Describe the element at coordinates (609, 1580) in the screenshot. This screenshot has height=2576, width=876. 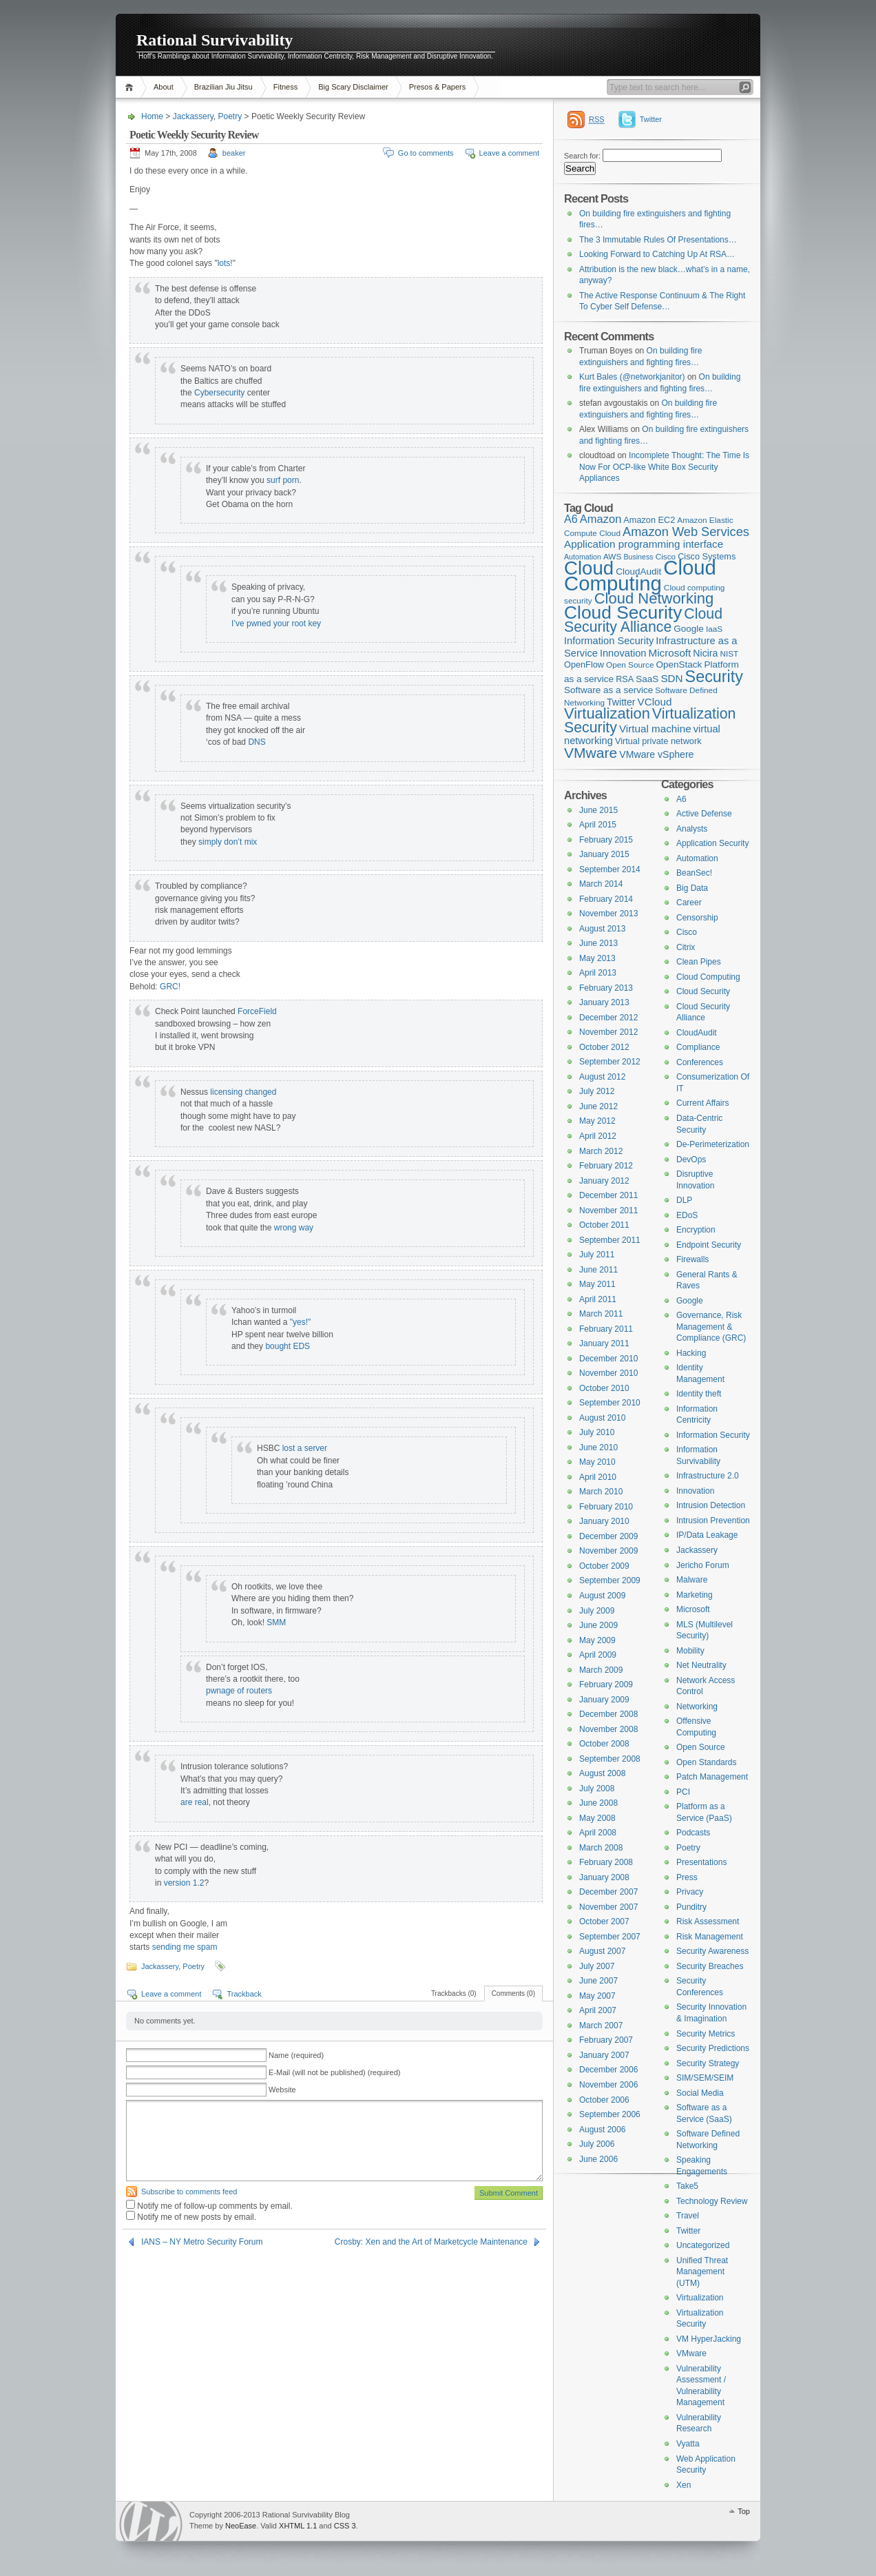
I see `September 2009` at that location.